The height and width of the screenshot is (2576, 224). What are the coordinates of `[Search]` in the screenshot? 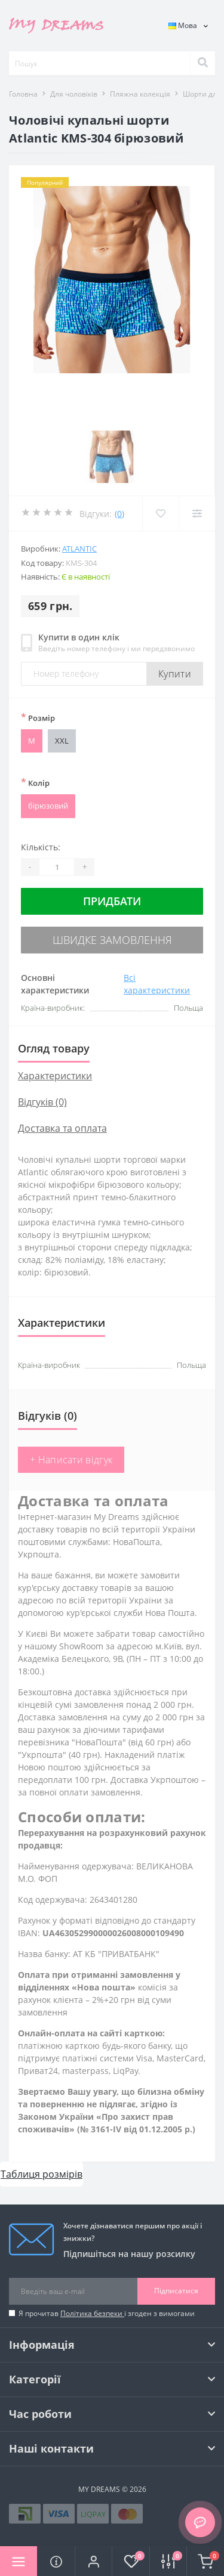 It's located at (202, 63).